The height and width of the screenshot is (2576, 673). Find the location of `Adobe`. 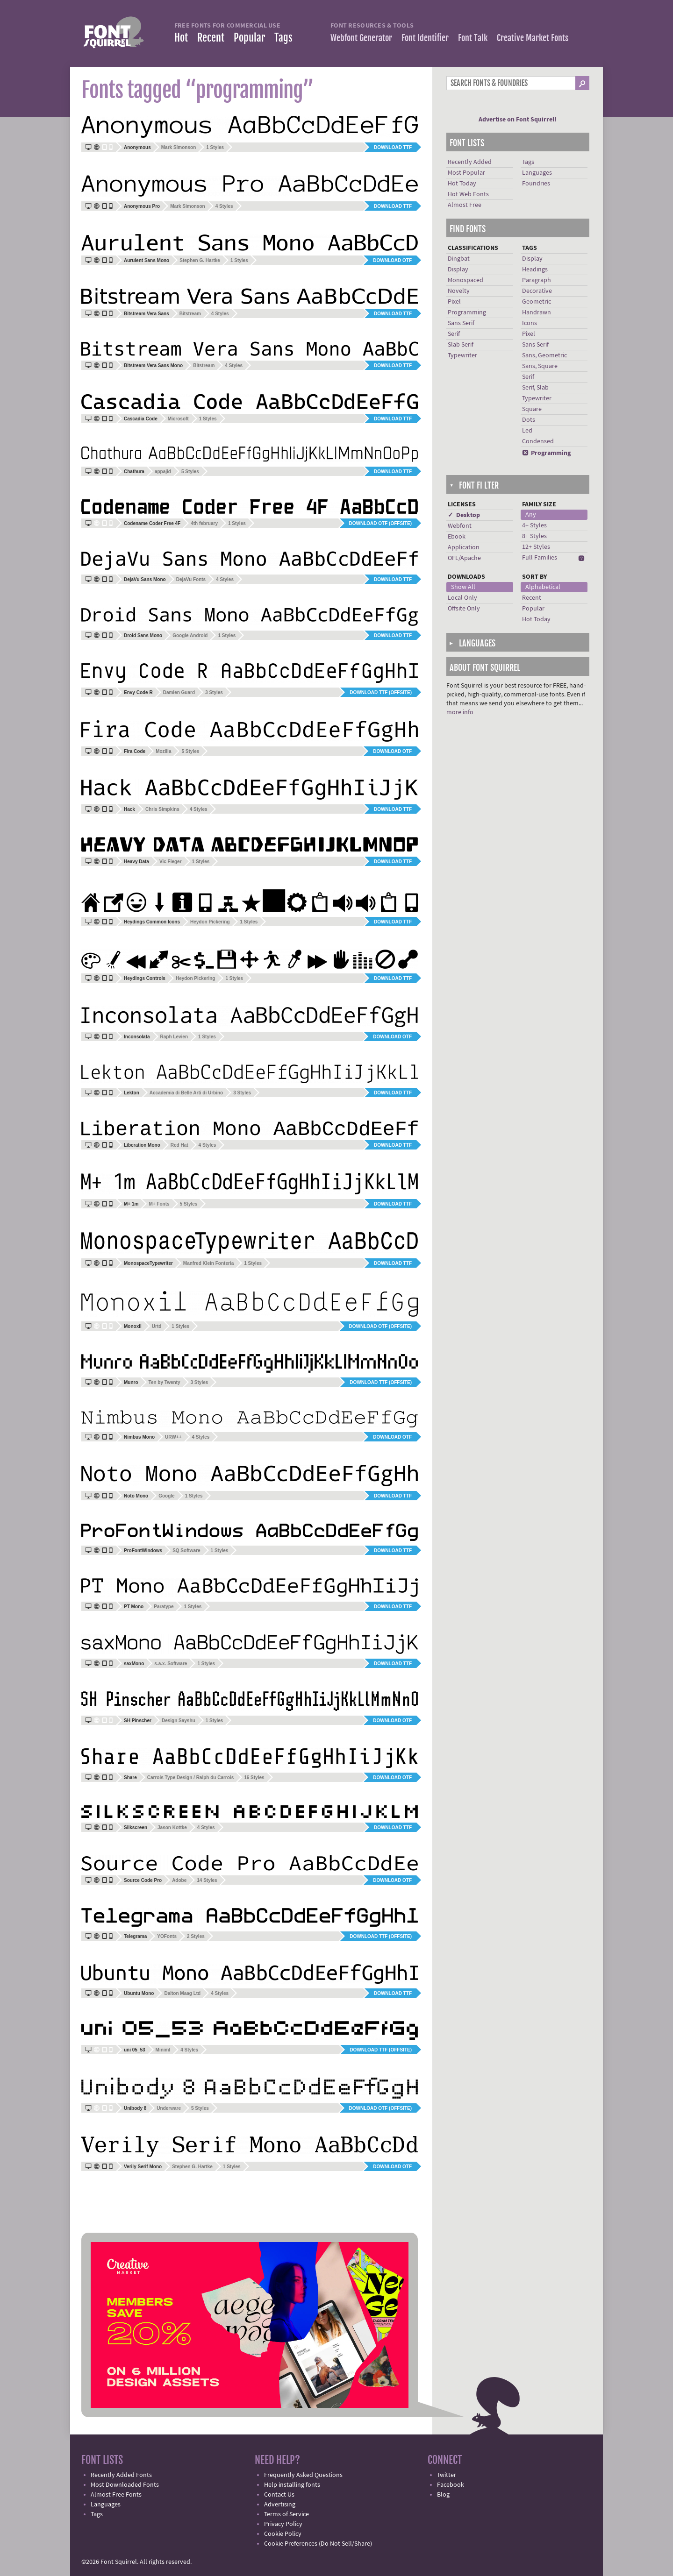

Adobe is located at coordinates (179, 1880).